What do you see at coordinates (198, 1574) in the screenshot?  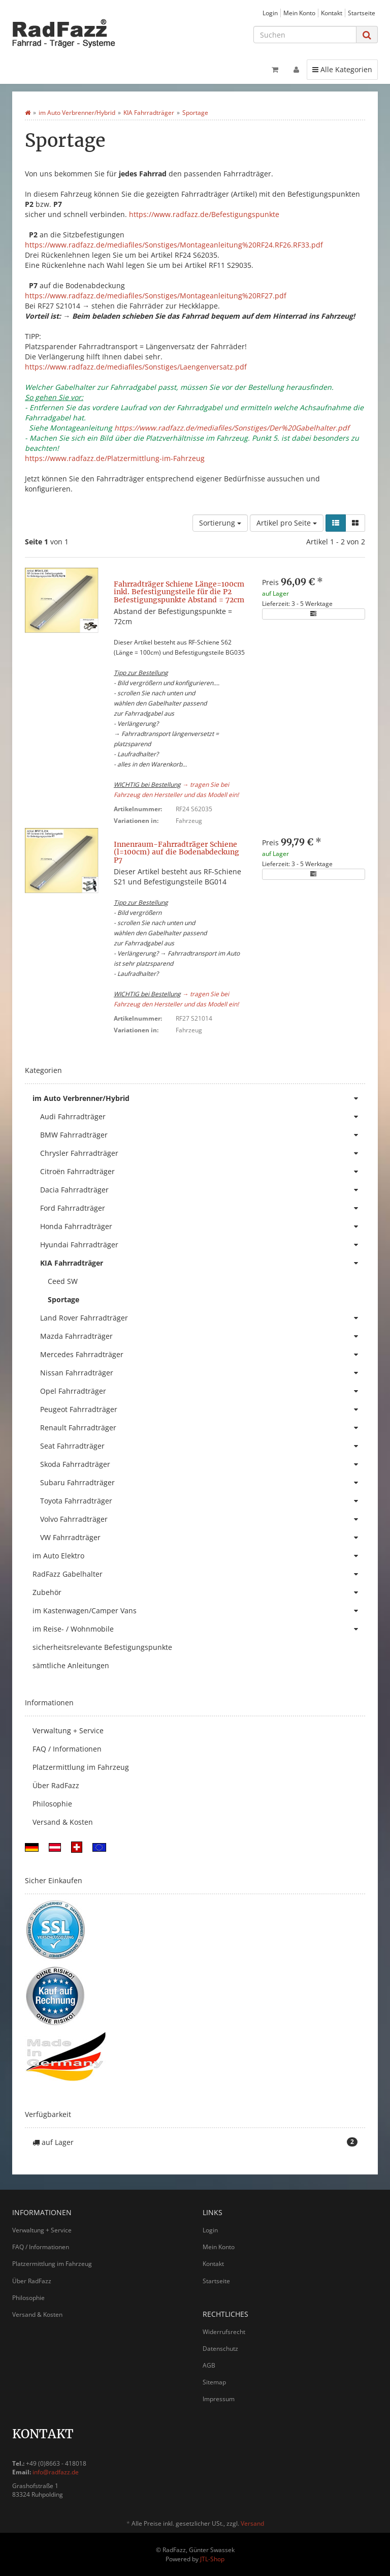 I see `RadFazz Gabelhalter` at bounding box center [198, 1574].